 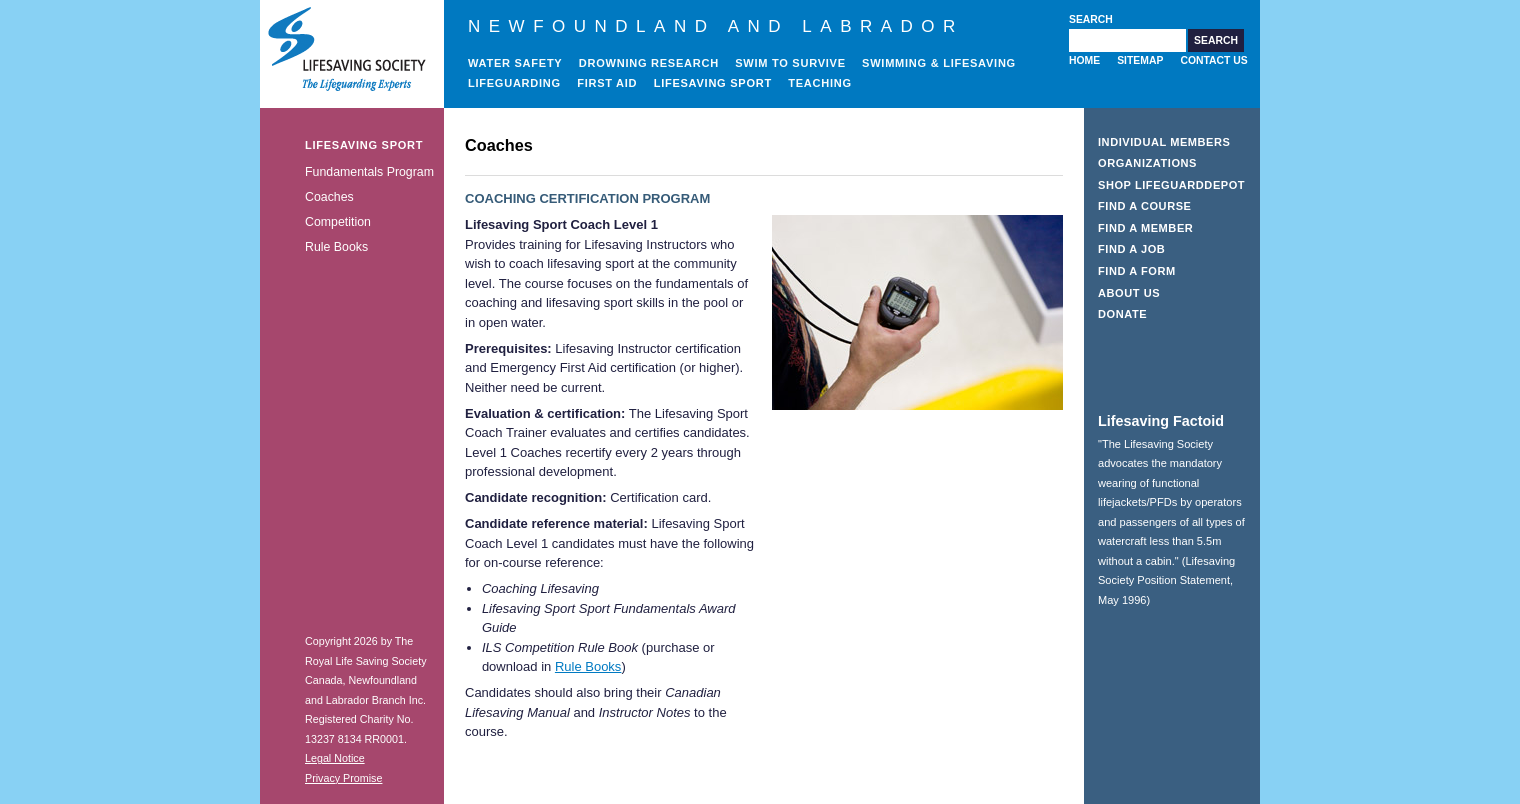 What do you see at coordinates (1129, 293) in the screenshot?
I see `About Us` at bounding box center [1129, 293].